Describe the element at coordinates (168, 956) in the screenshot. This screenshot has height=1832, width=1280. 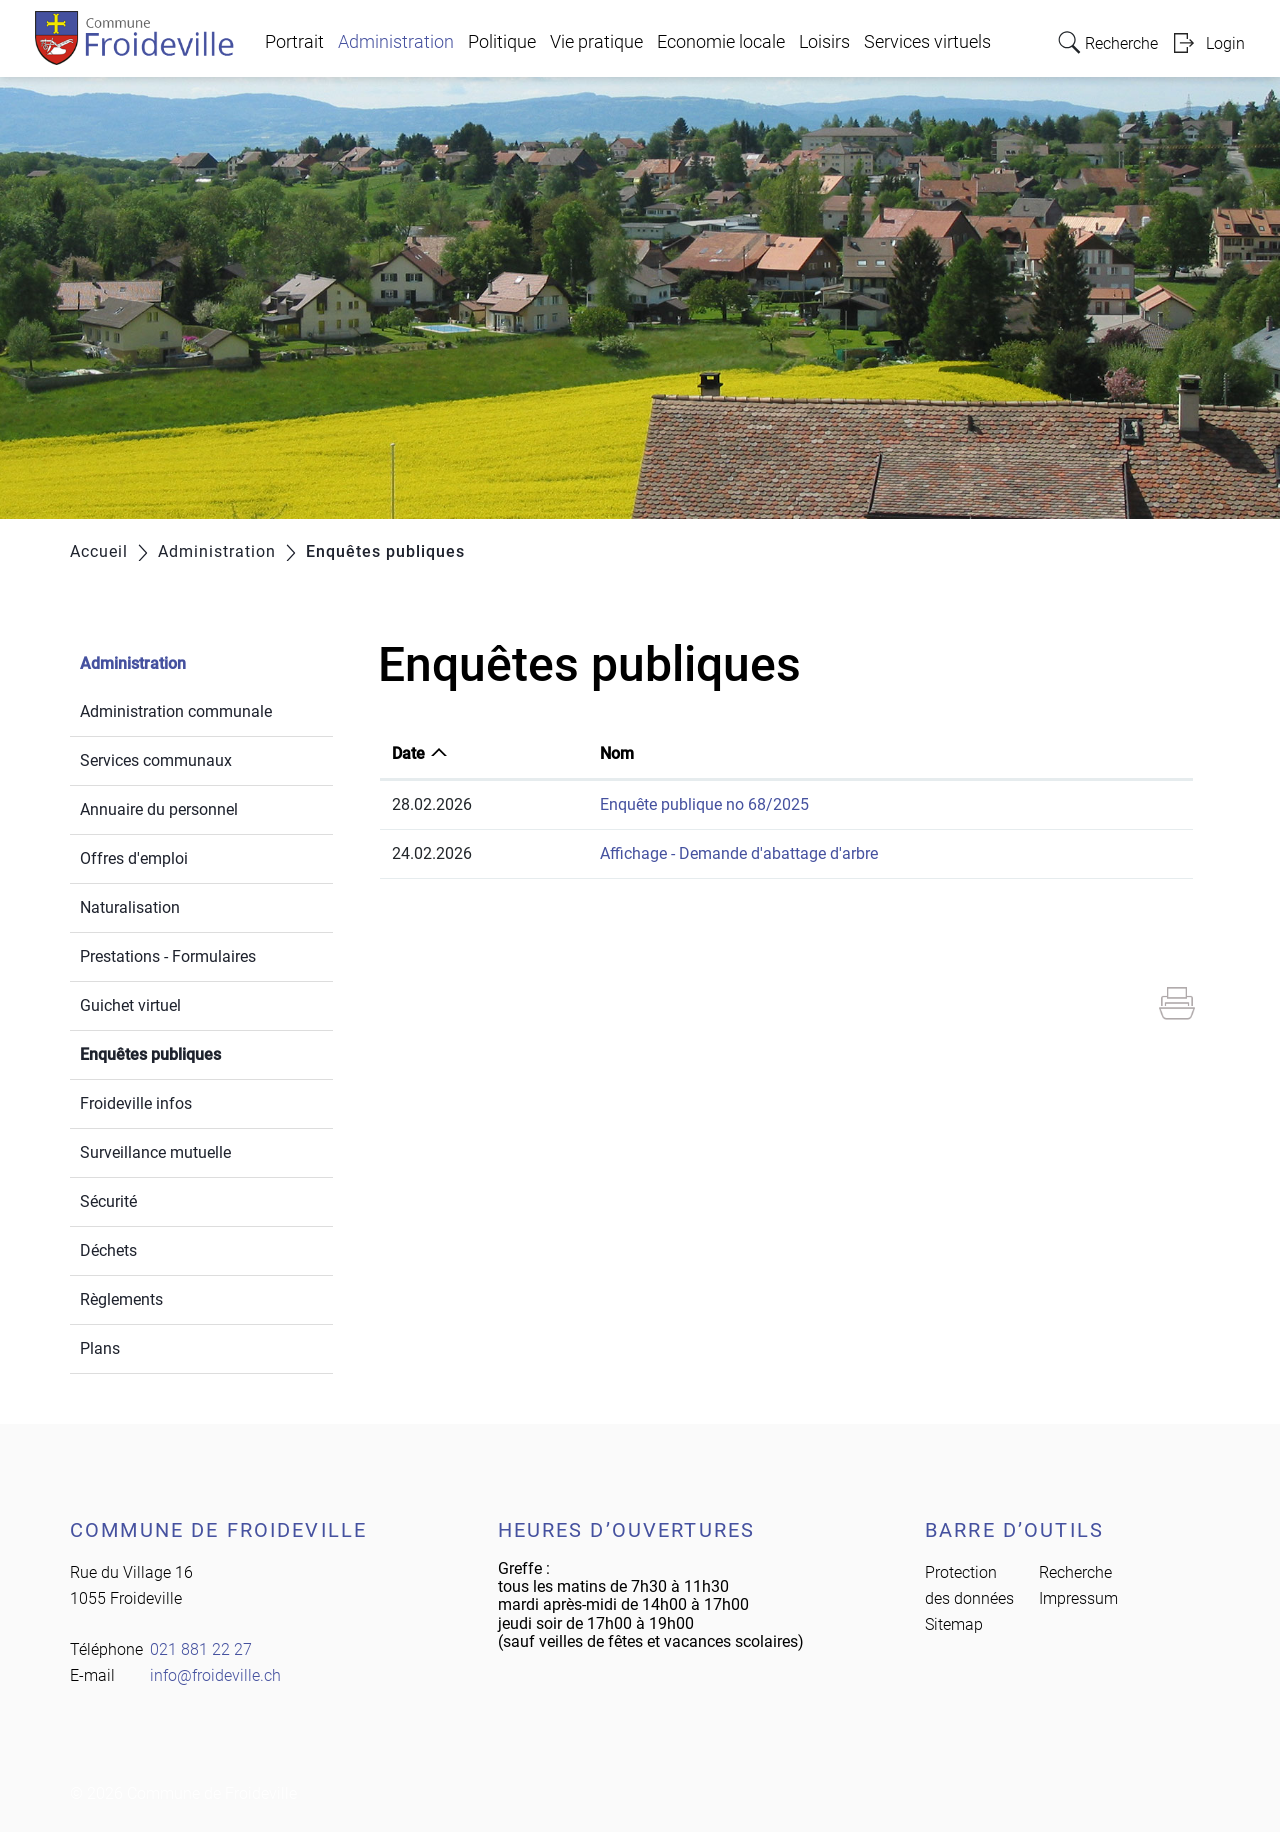
I see `Prestations - Formulaires` at that location.